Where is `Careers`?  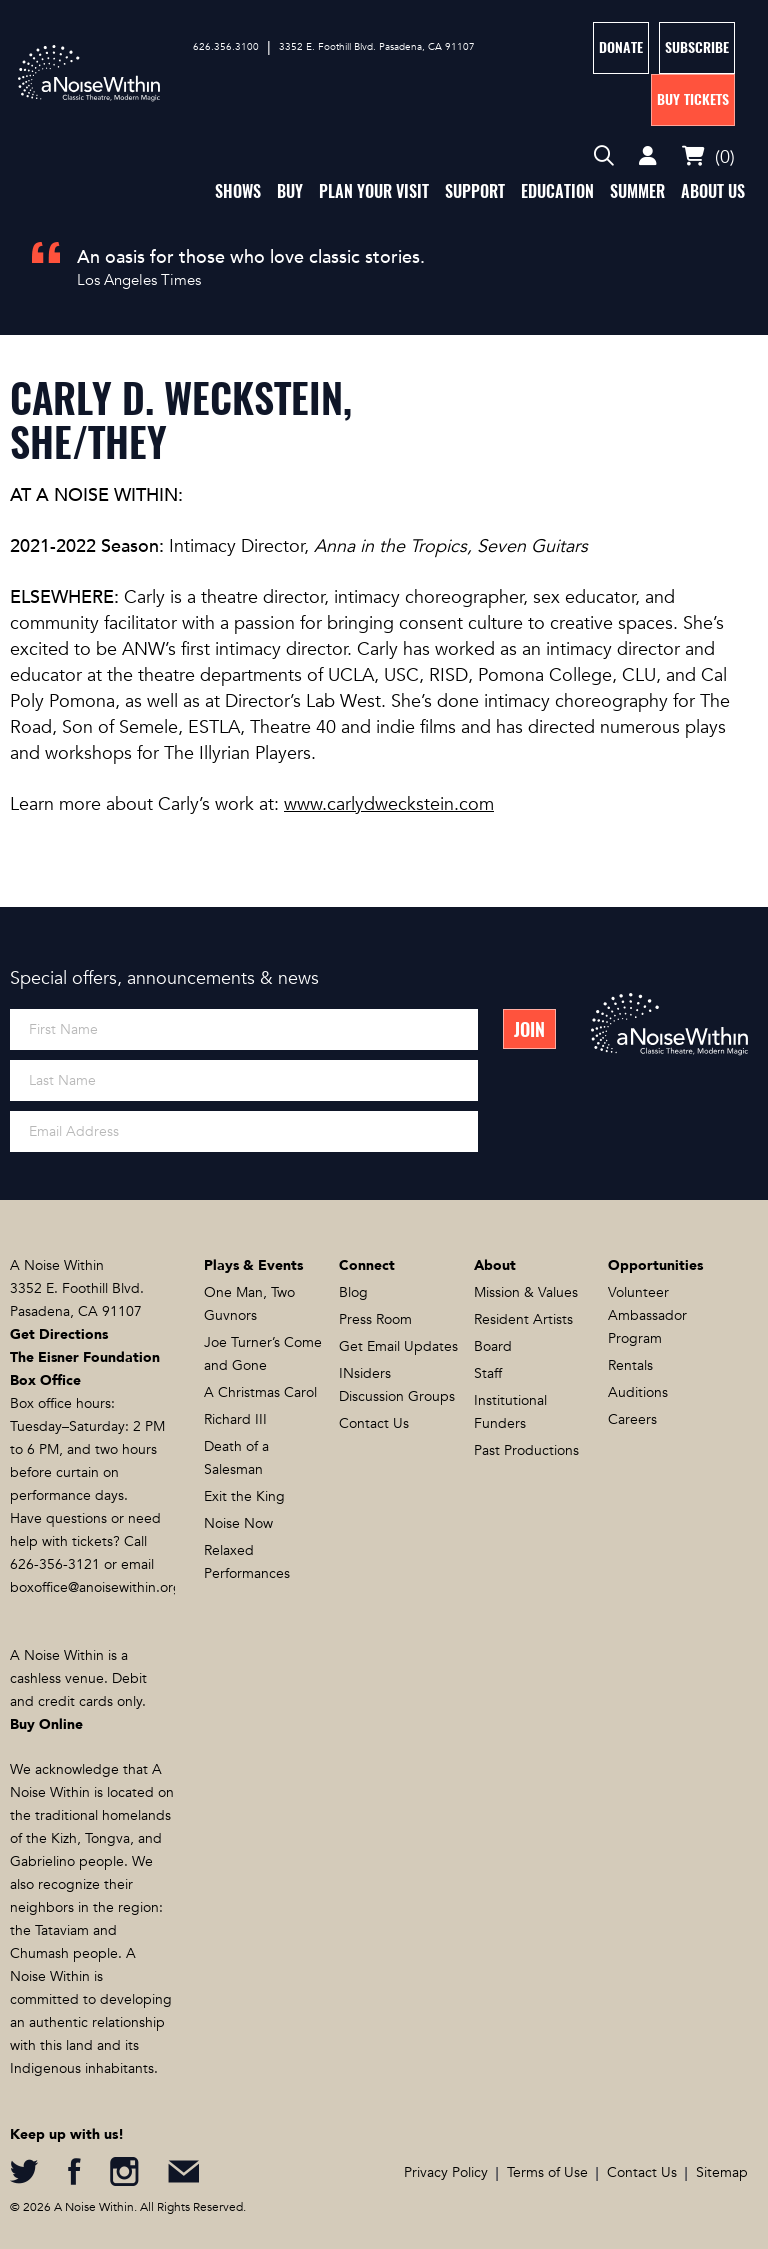
Careers is located at coordinates (632, 1419).